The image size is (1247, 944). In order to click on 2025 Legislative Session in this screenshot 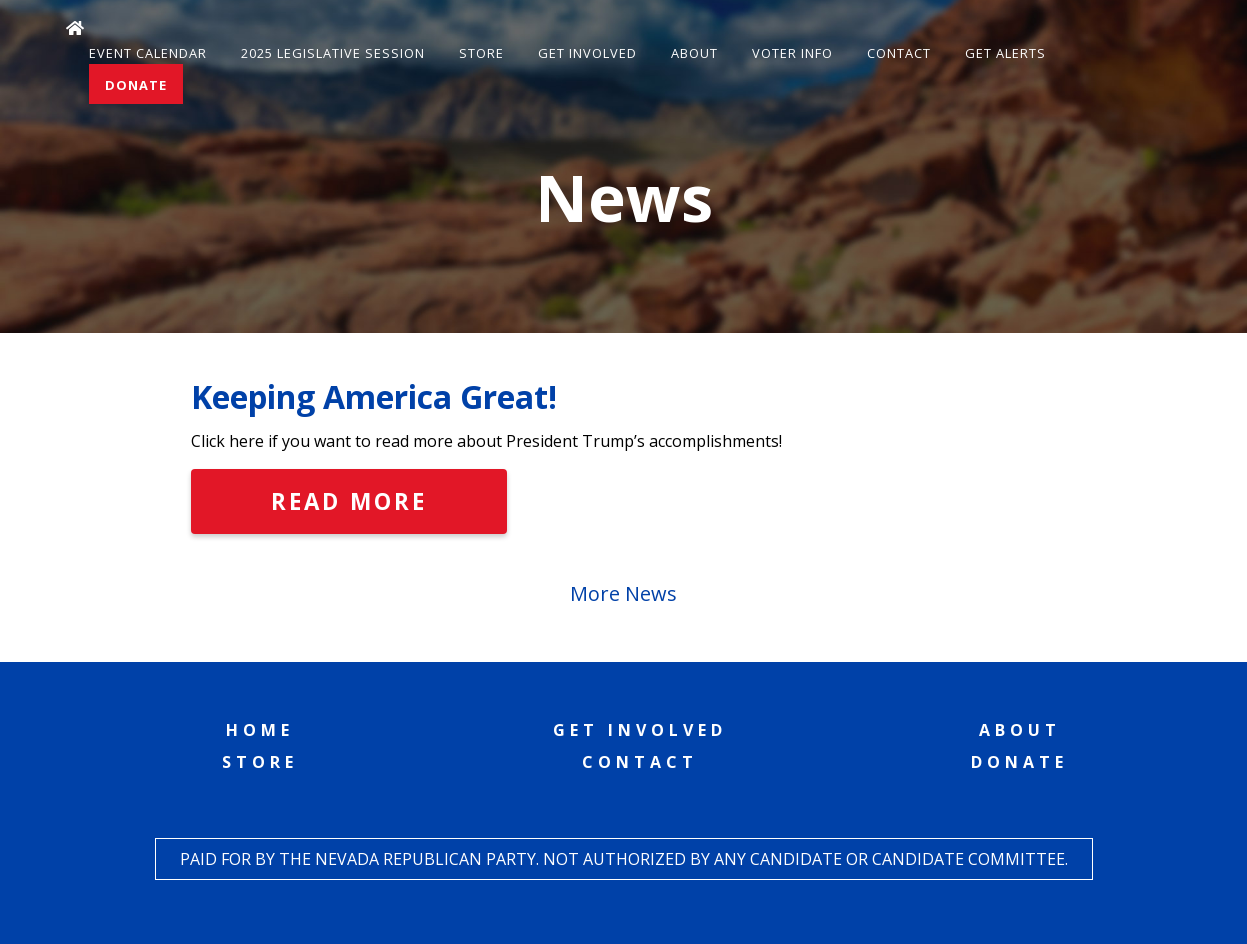, I will do `click(333, 53)`.